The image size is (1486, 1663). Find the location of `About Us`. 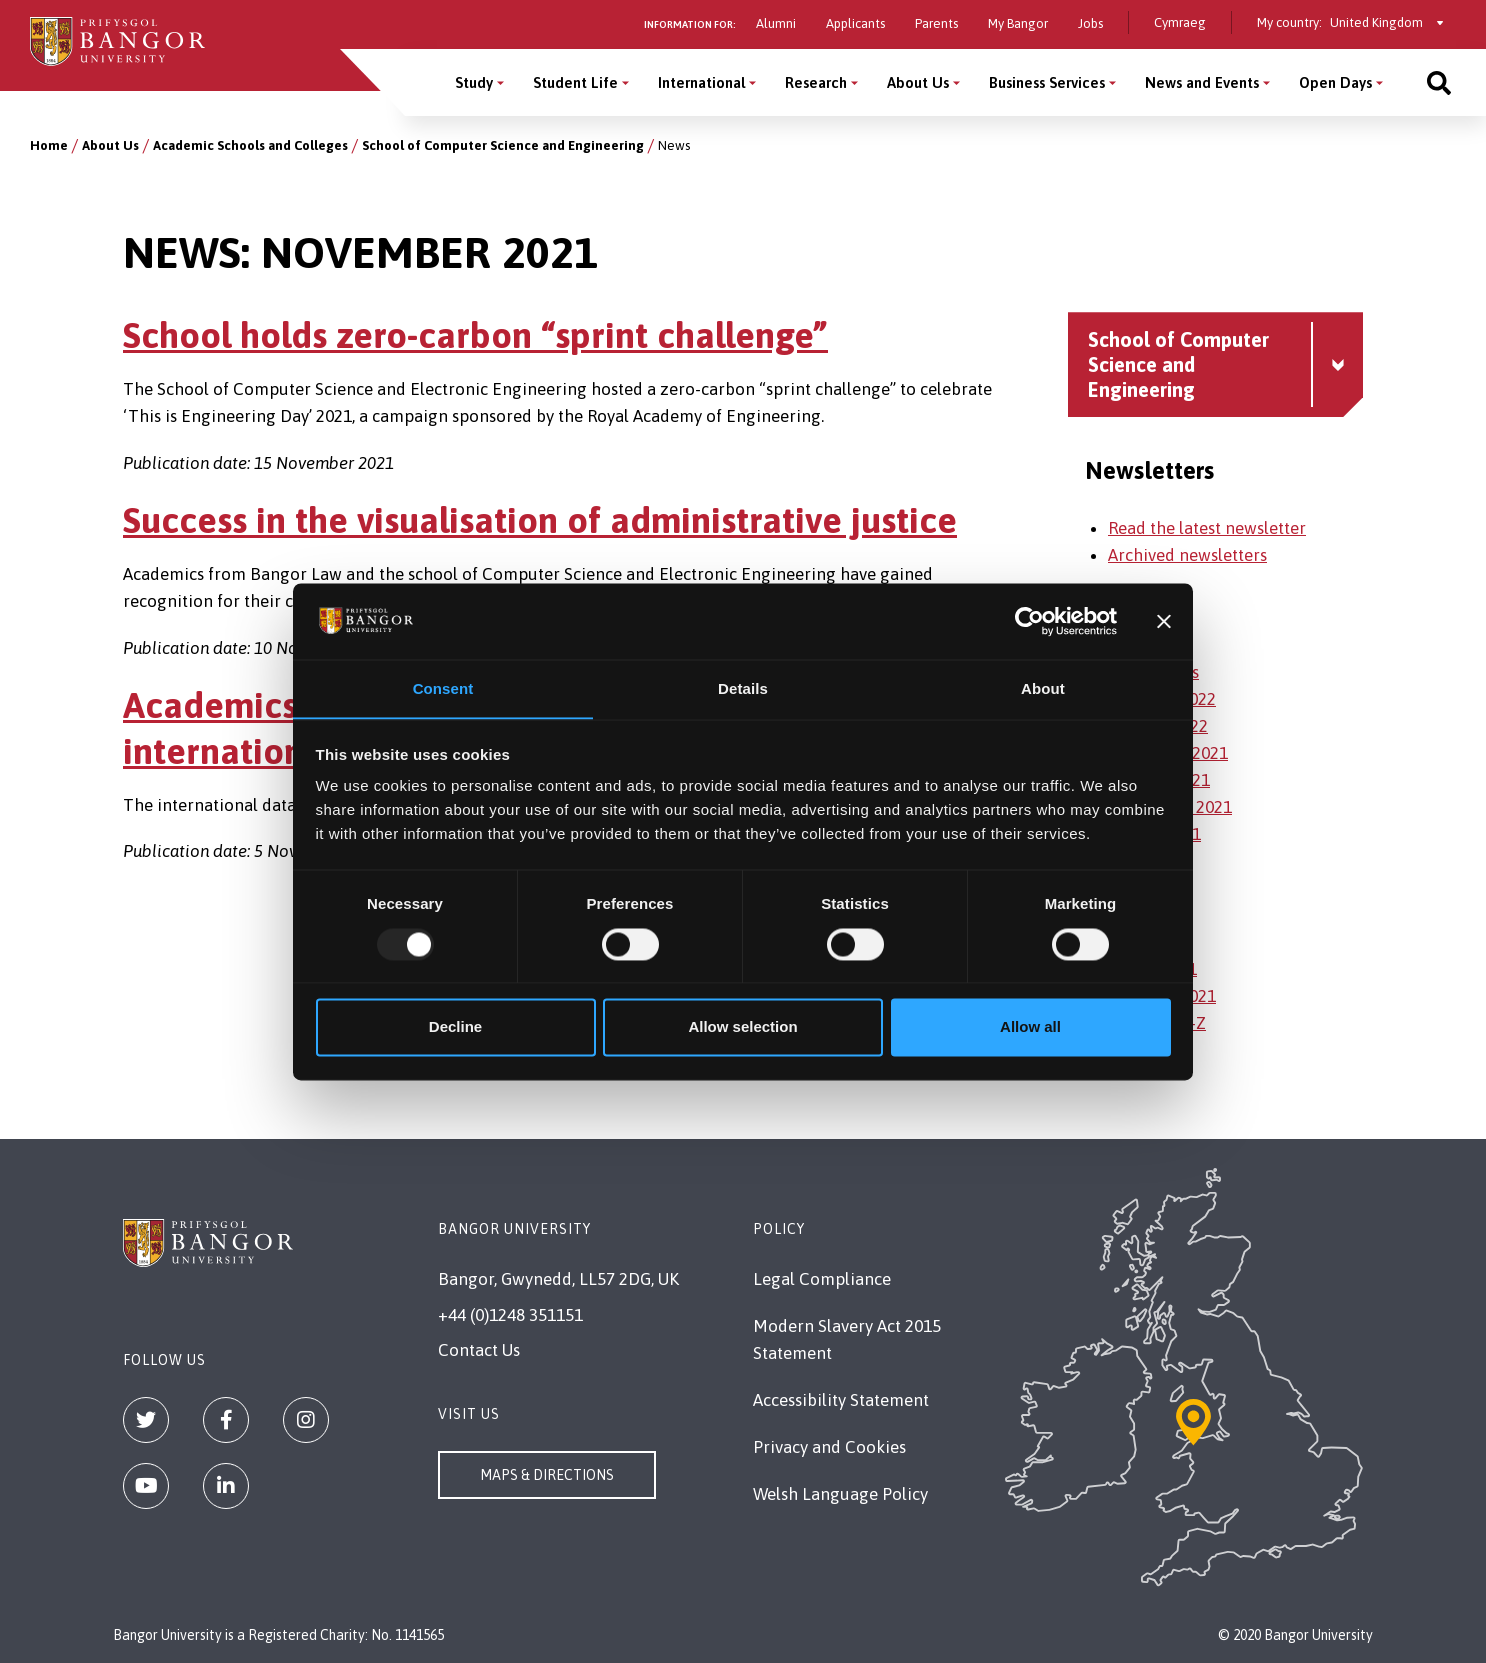

About Us is located at coordinates (110, 145).